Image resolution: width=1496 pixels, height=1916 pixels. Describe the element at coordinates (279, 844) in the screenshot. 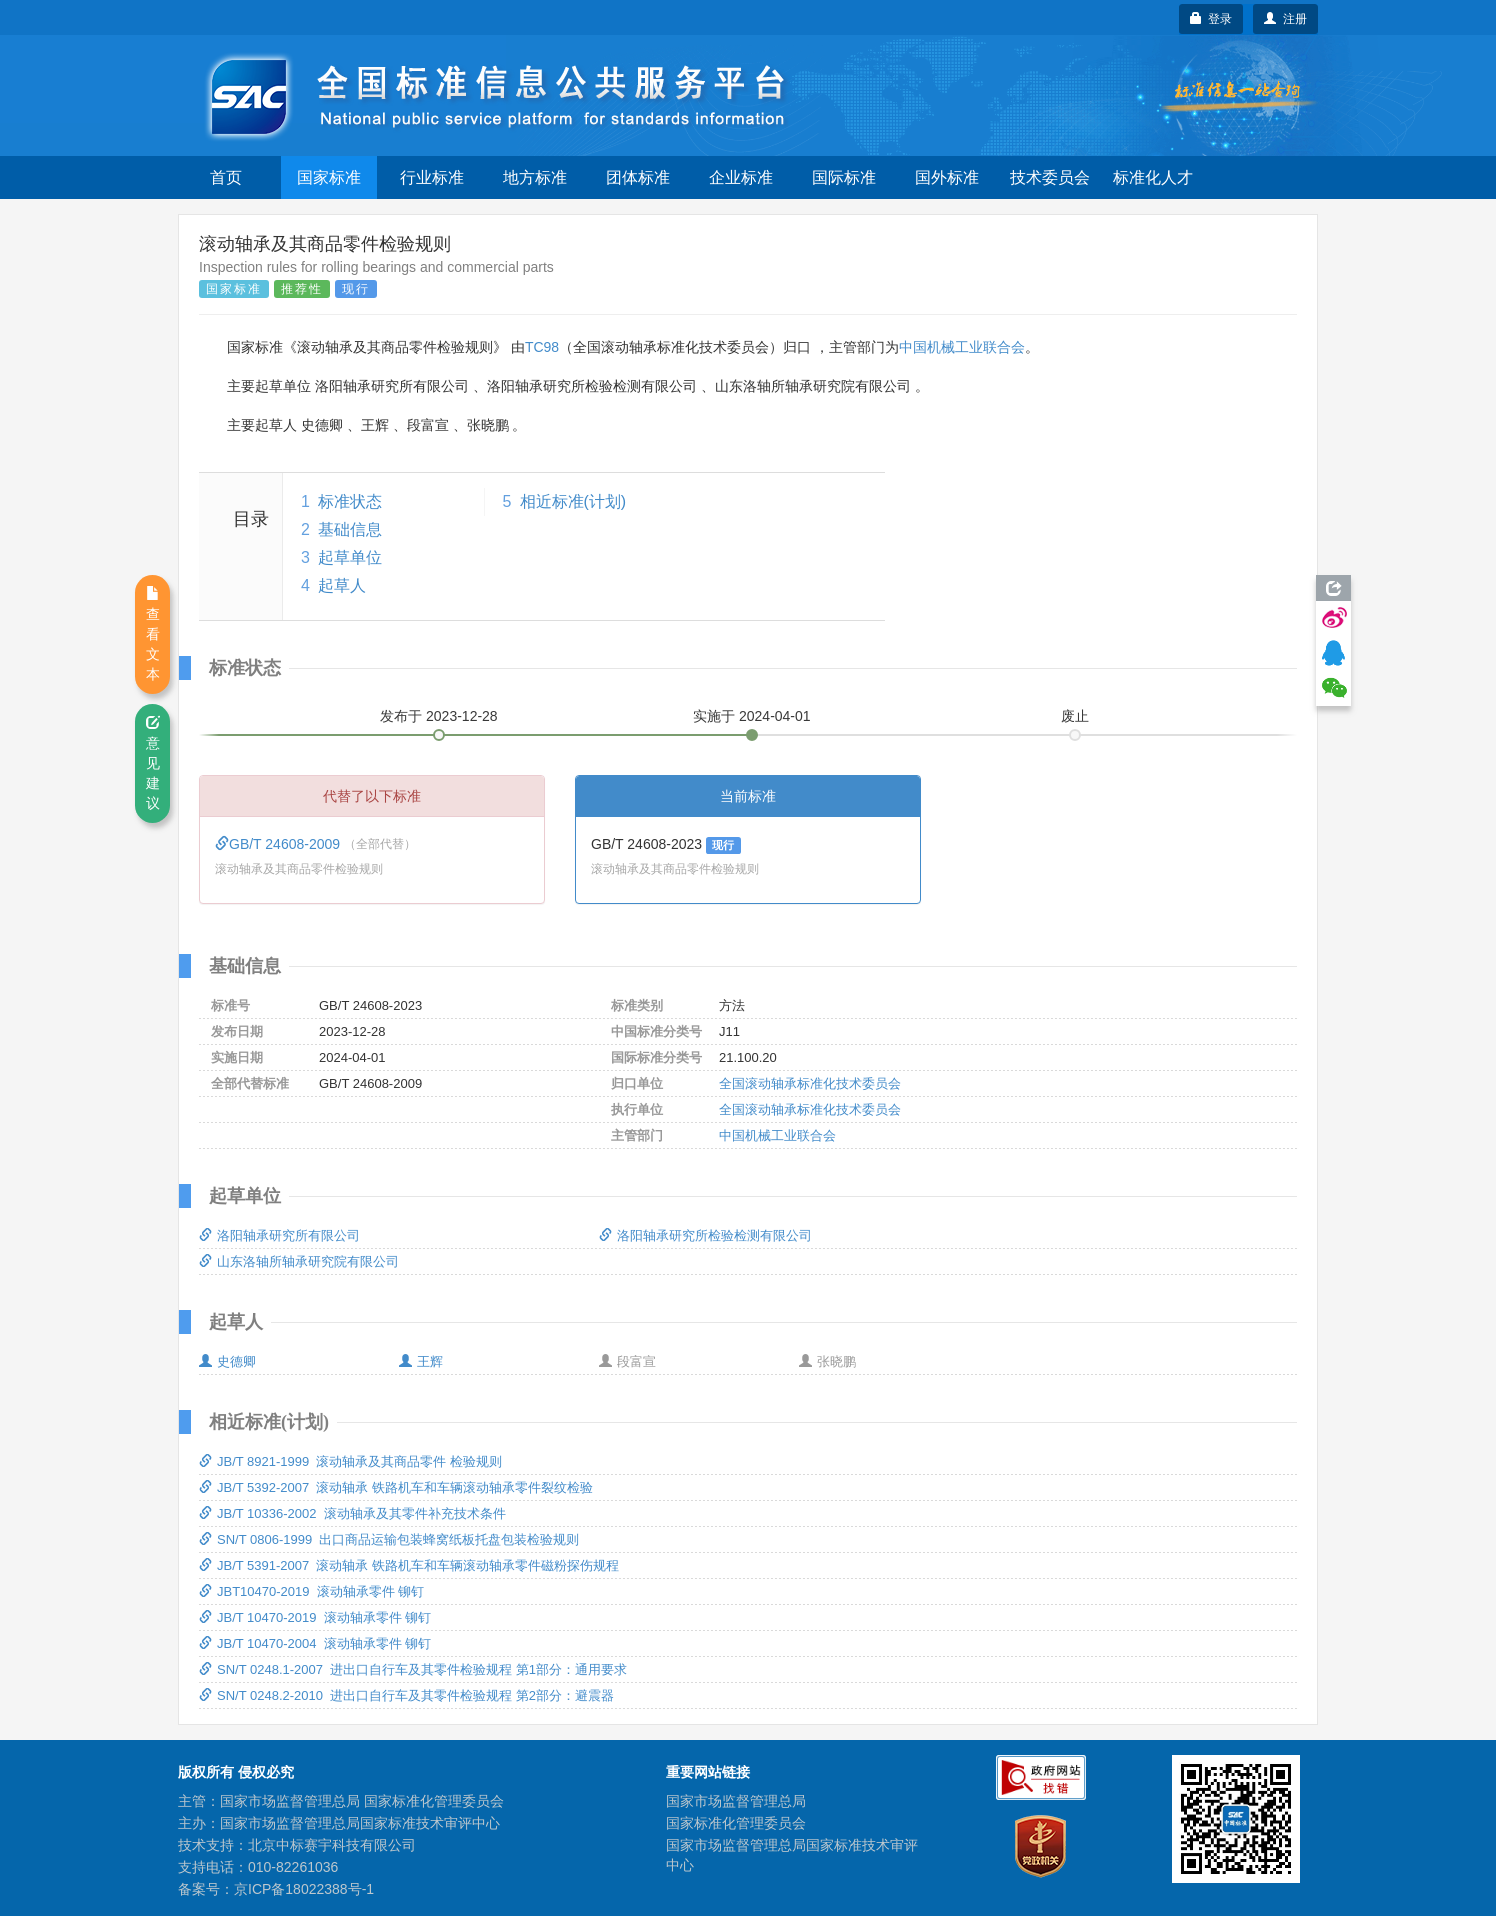

I see `GB/T 24608-2009` at that location.